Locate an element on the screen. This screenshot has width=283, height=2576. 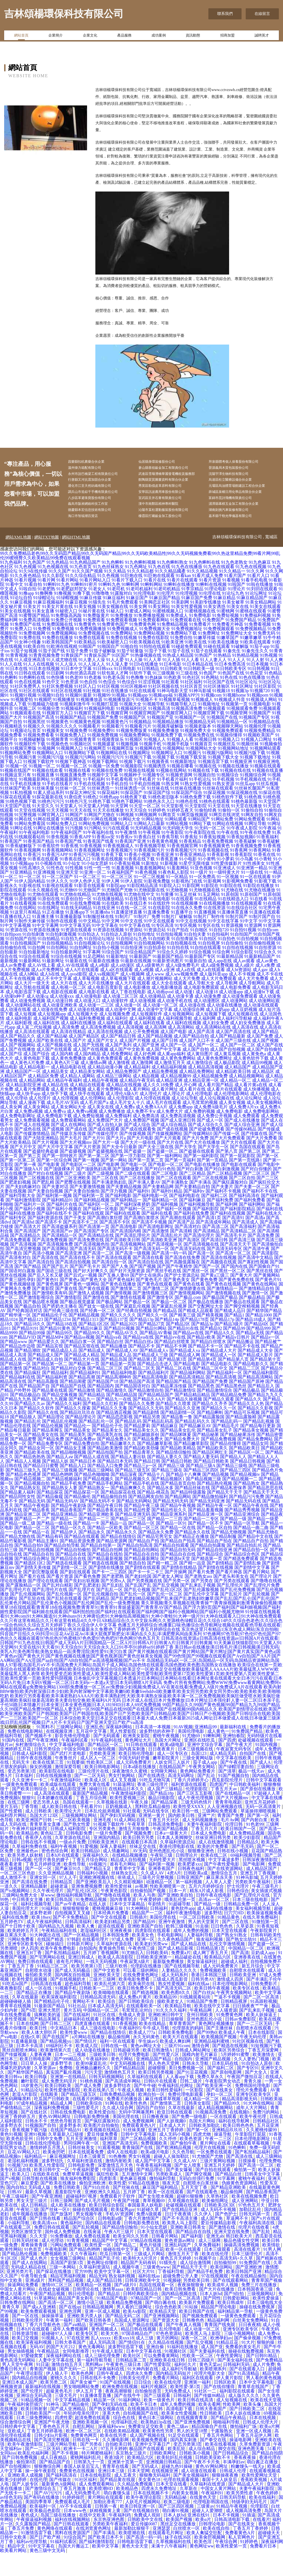
国产视频免费 is located at coordinates (139, 1856).